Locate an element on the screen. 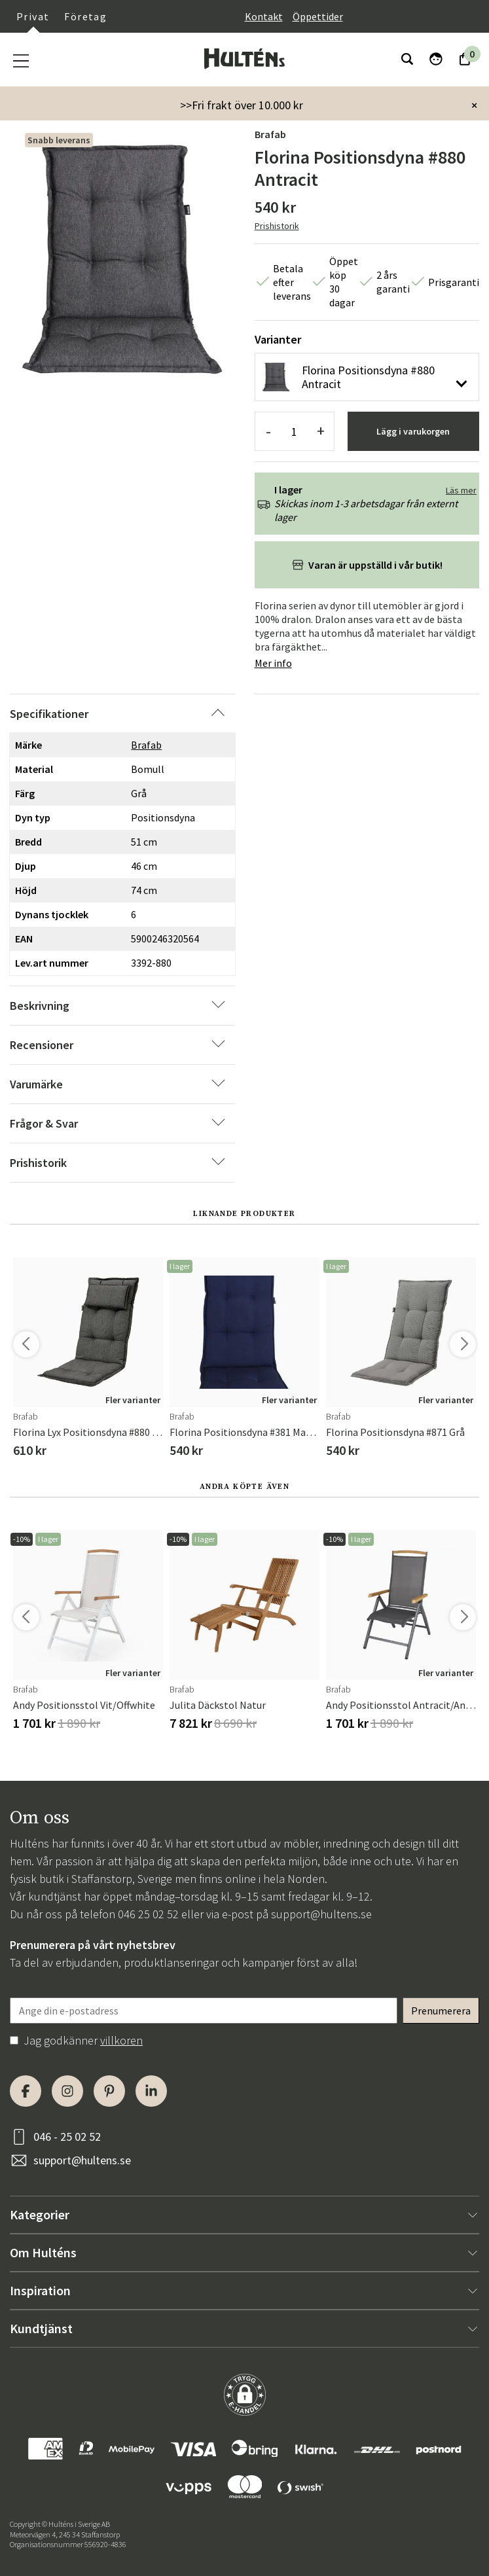  Företag is located at coordinates (85, 16).